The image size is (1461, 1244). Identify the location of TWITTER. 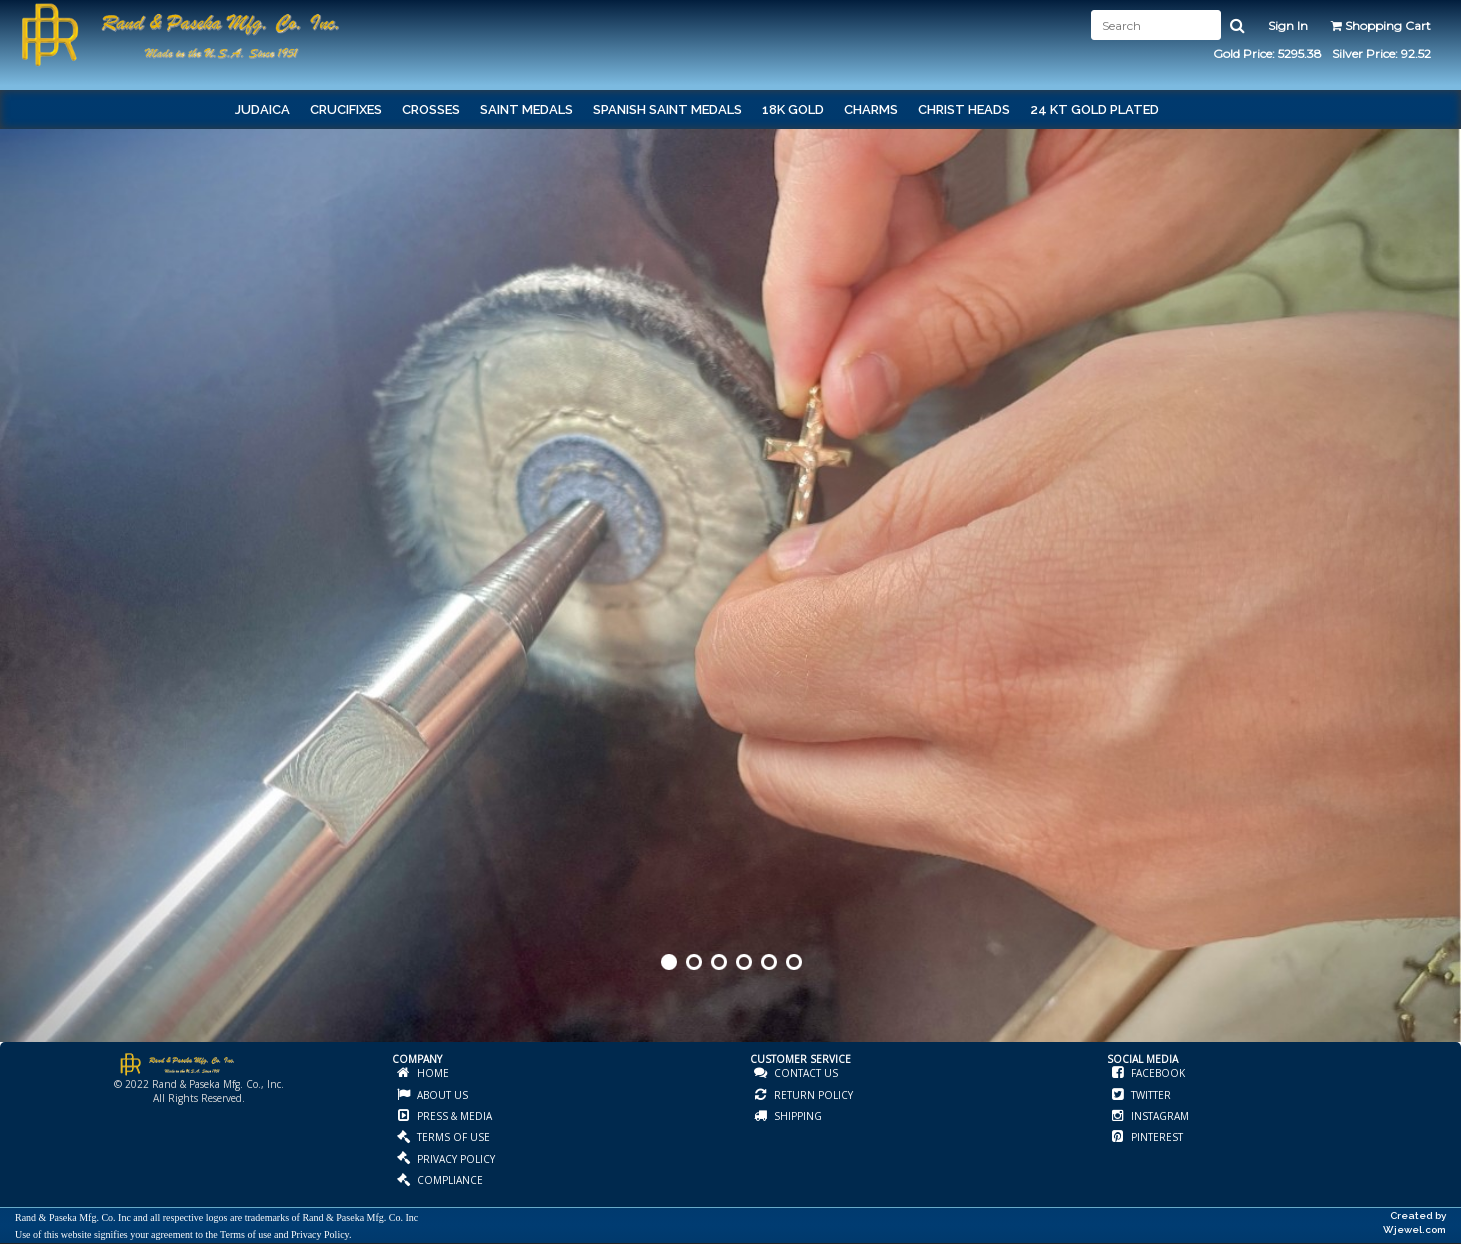
(1149, 1095).